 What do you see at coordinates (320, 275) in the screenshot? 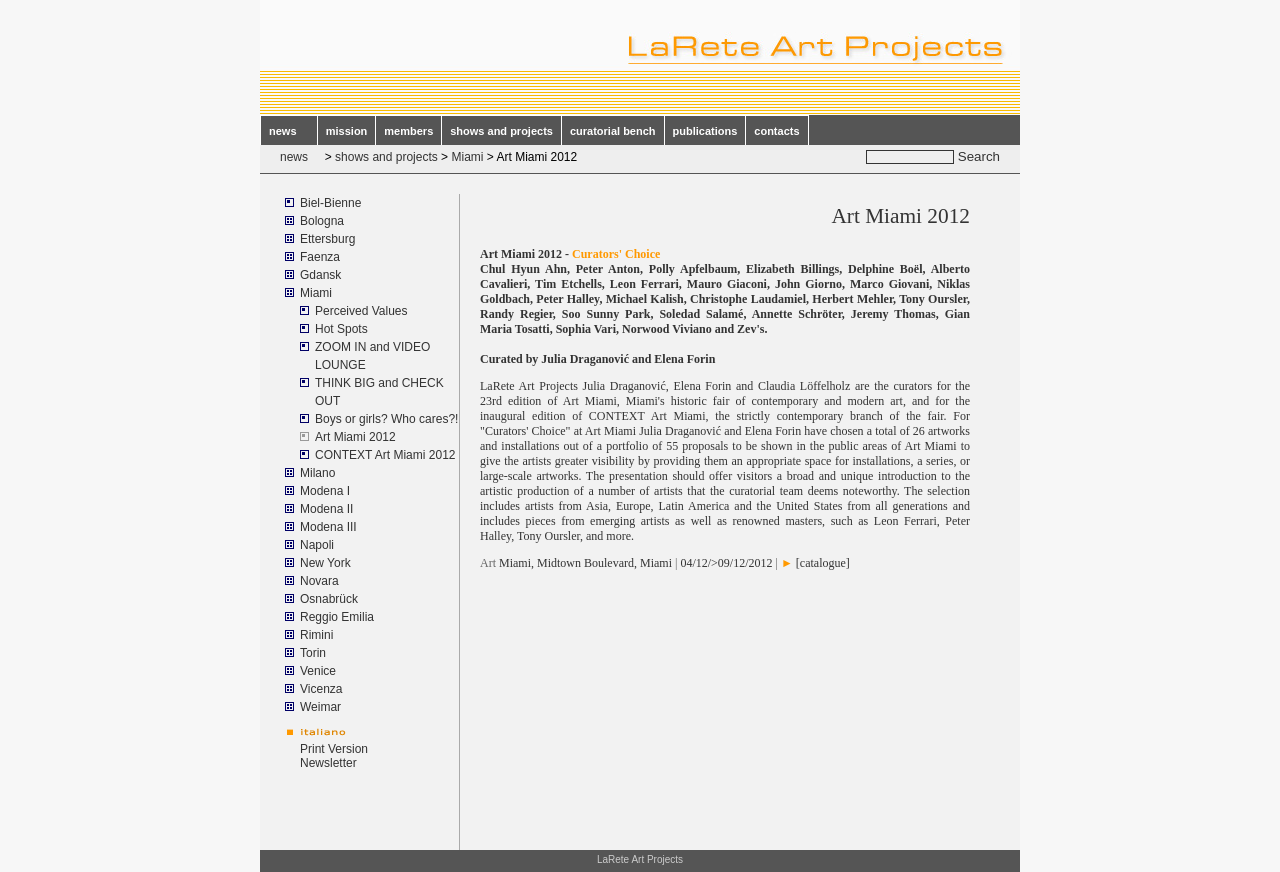
I see `Gdansk` at bounding box center [320, 275].